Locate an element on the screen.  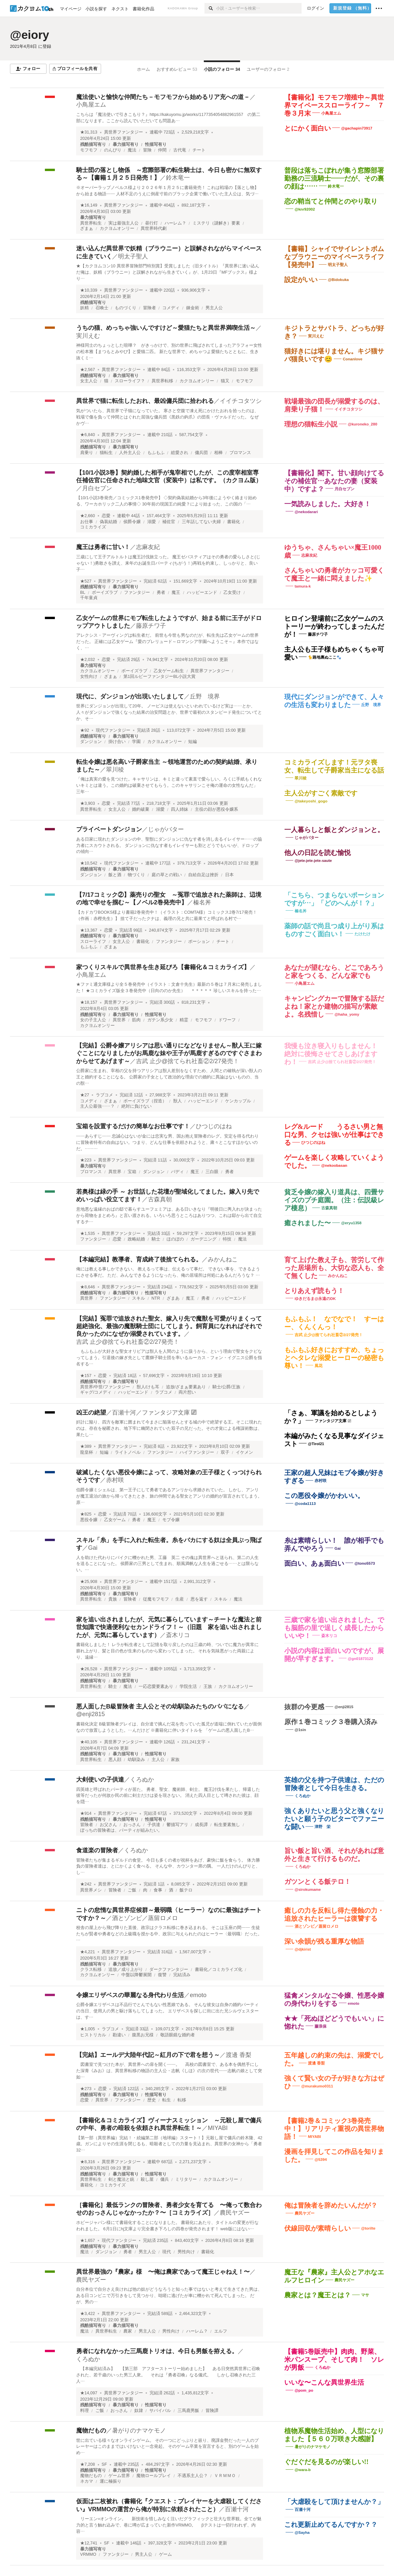
騎士/公爵/王族 is located at coordinates (226, 1387).